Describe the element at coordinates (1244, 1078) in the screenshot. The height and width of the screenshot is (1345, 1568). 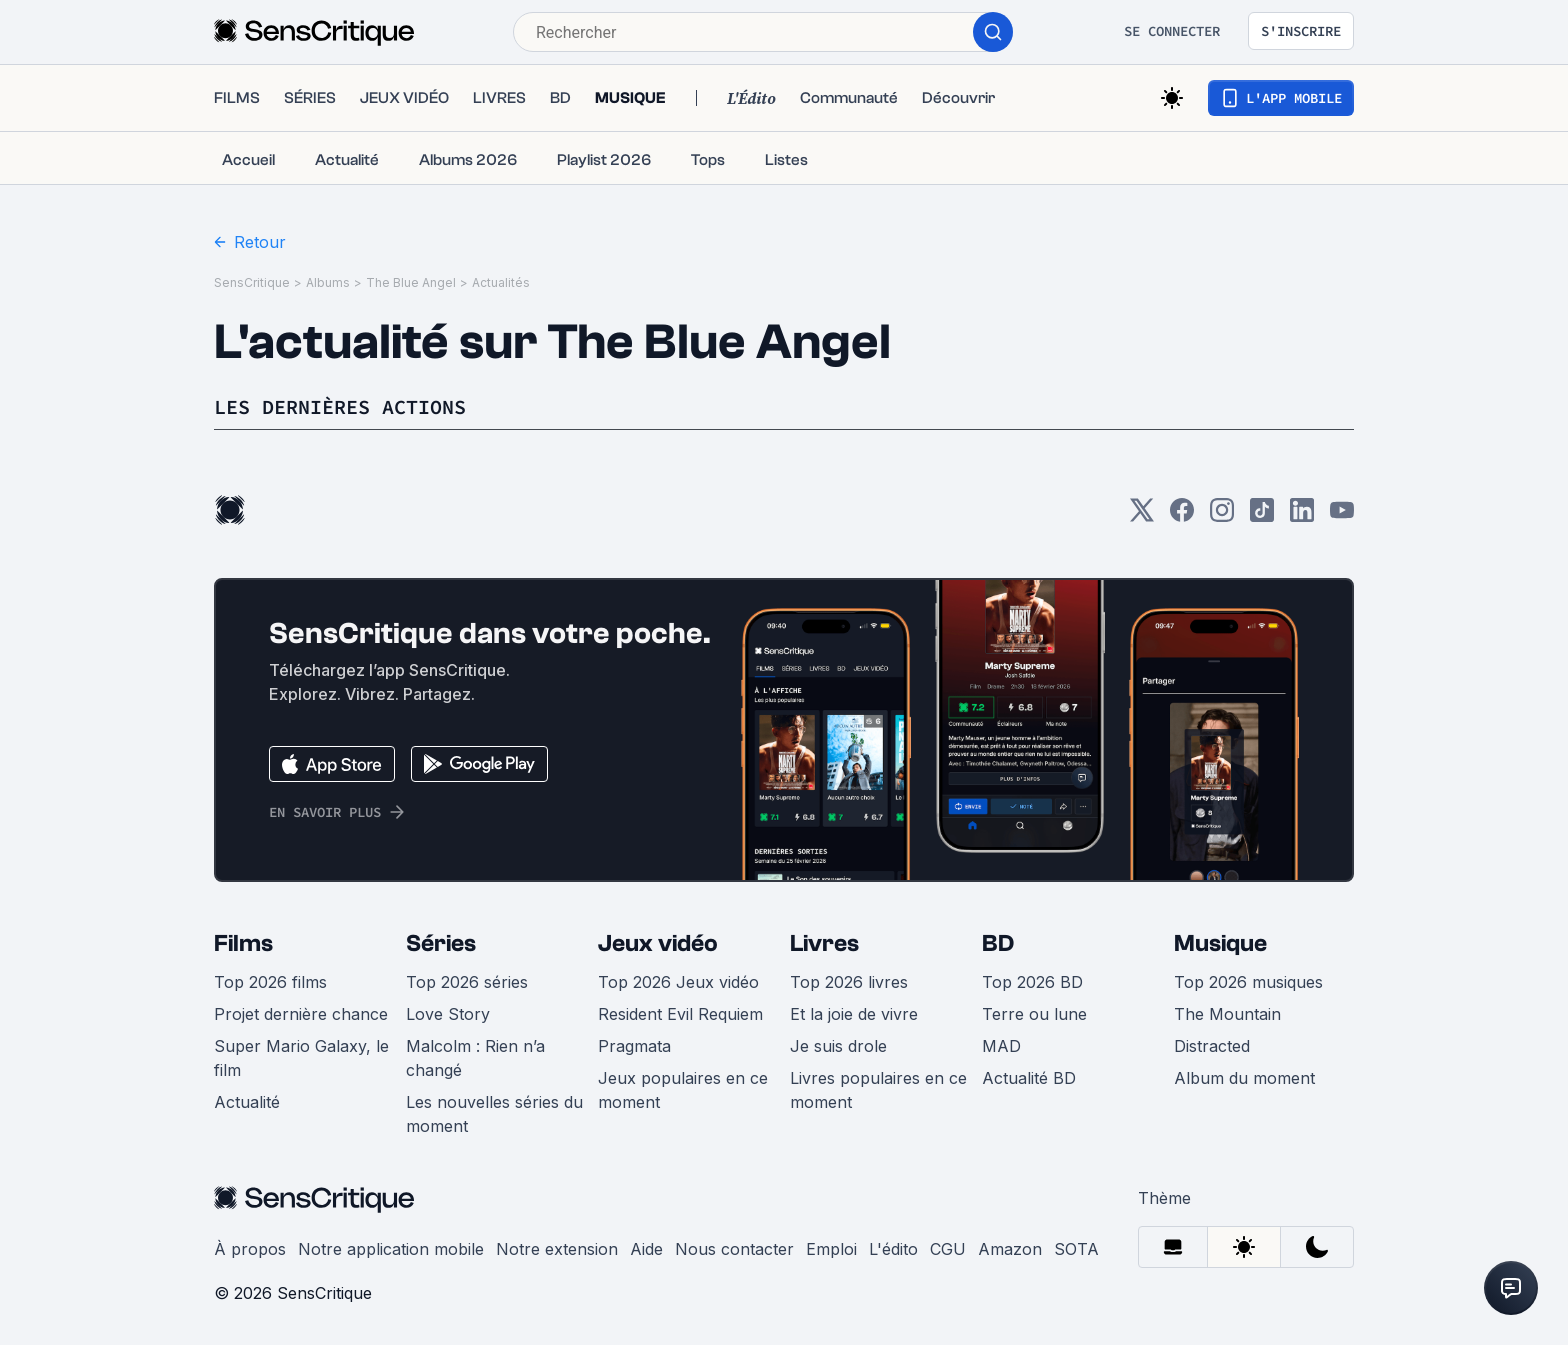
I see `Album du moment` at that location.